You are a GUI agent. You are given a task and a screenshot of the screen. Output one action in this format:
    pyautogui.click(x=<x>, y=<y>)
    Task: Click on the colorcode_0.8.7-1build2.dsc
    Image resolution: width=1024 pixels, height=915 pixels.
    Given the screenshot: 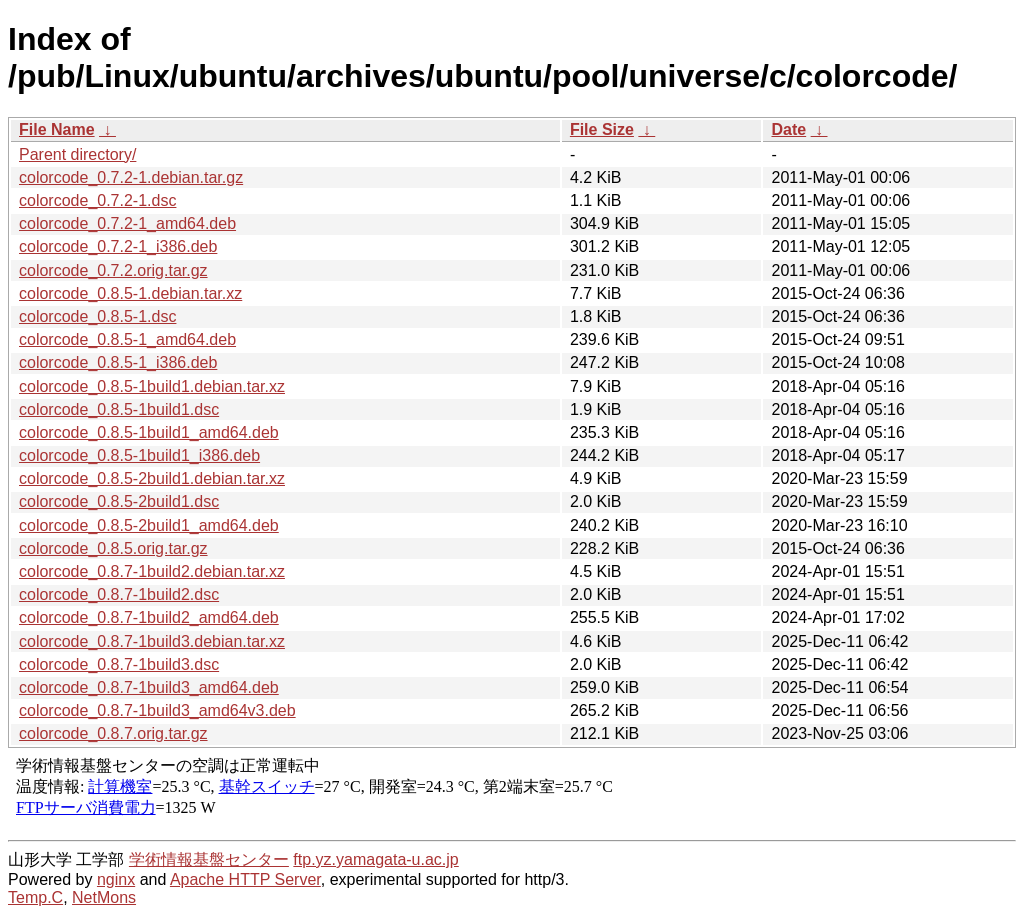 What is the action you would take?
    pyautogui.click(x=119, y=594)
    